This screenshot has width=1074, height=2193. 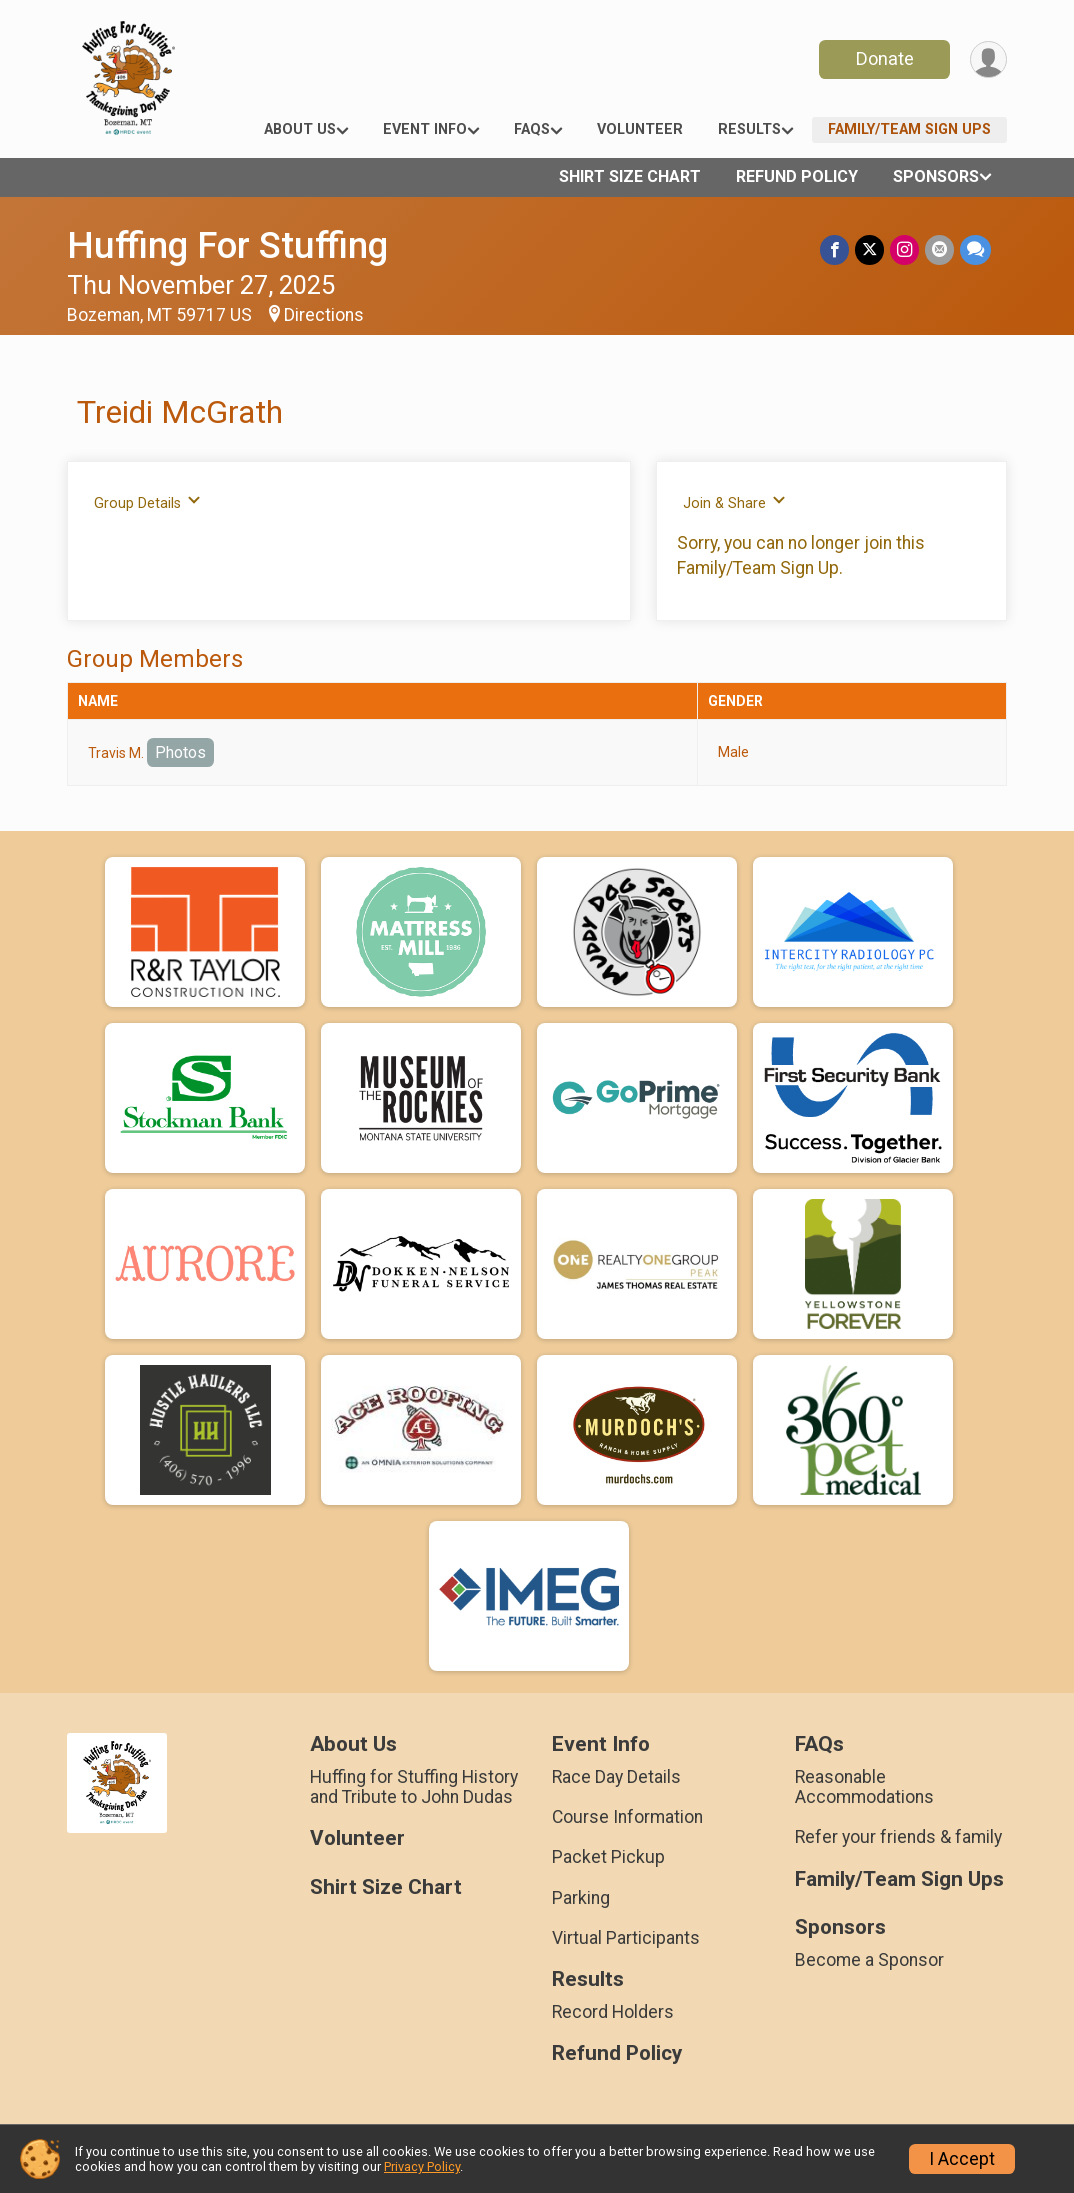 I want to click on Huffing for Stuffing History and Tribute to John Dudas, so click(x=414, y=1787).